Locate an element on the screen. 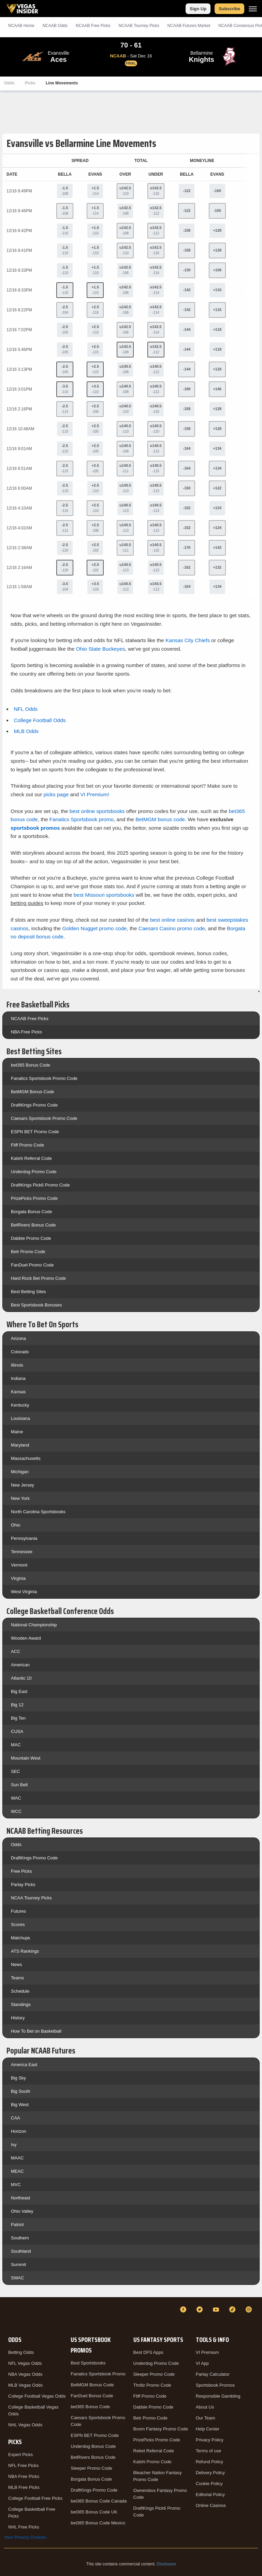 The image size is (262, 2576). Teams is located at coordinates (17, 1977).